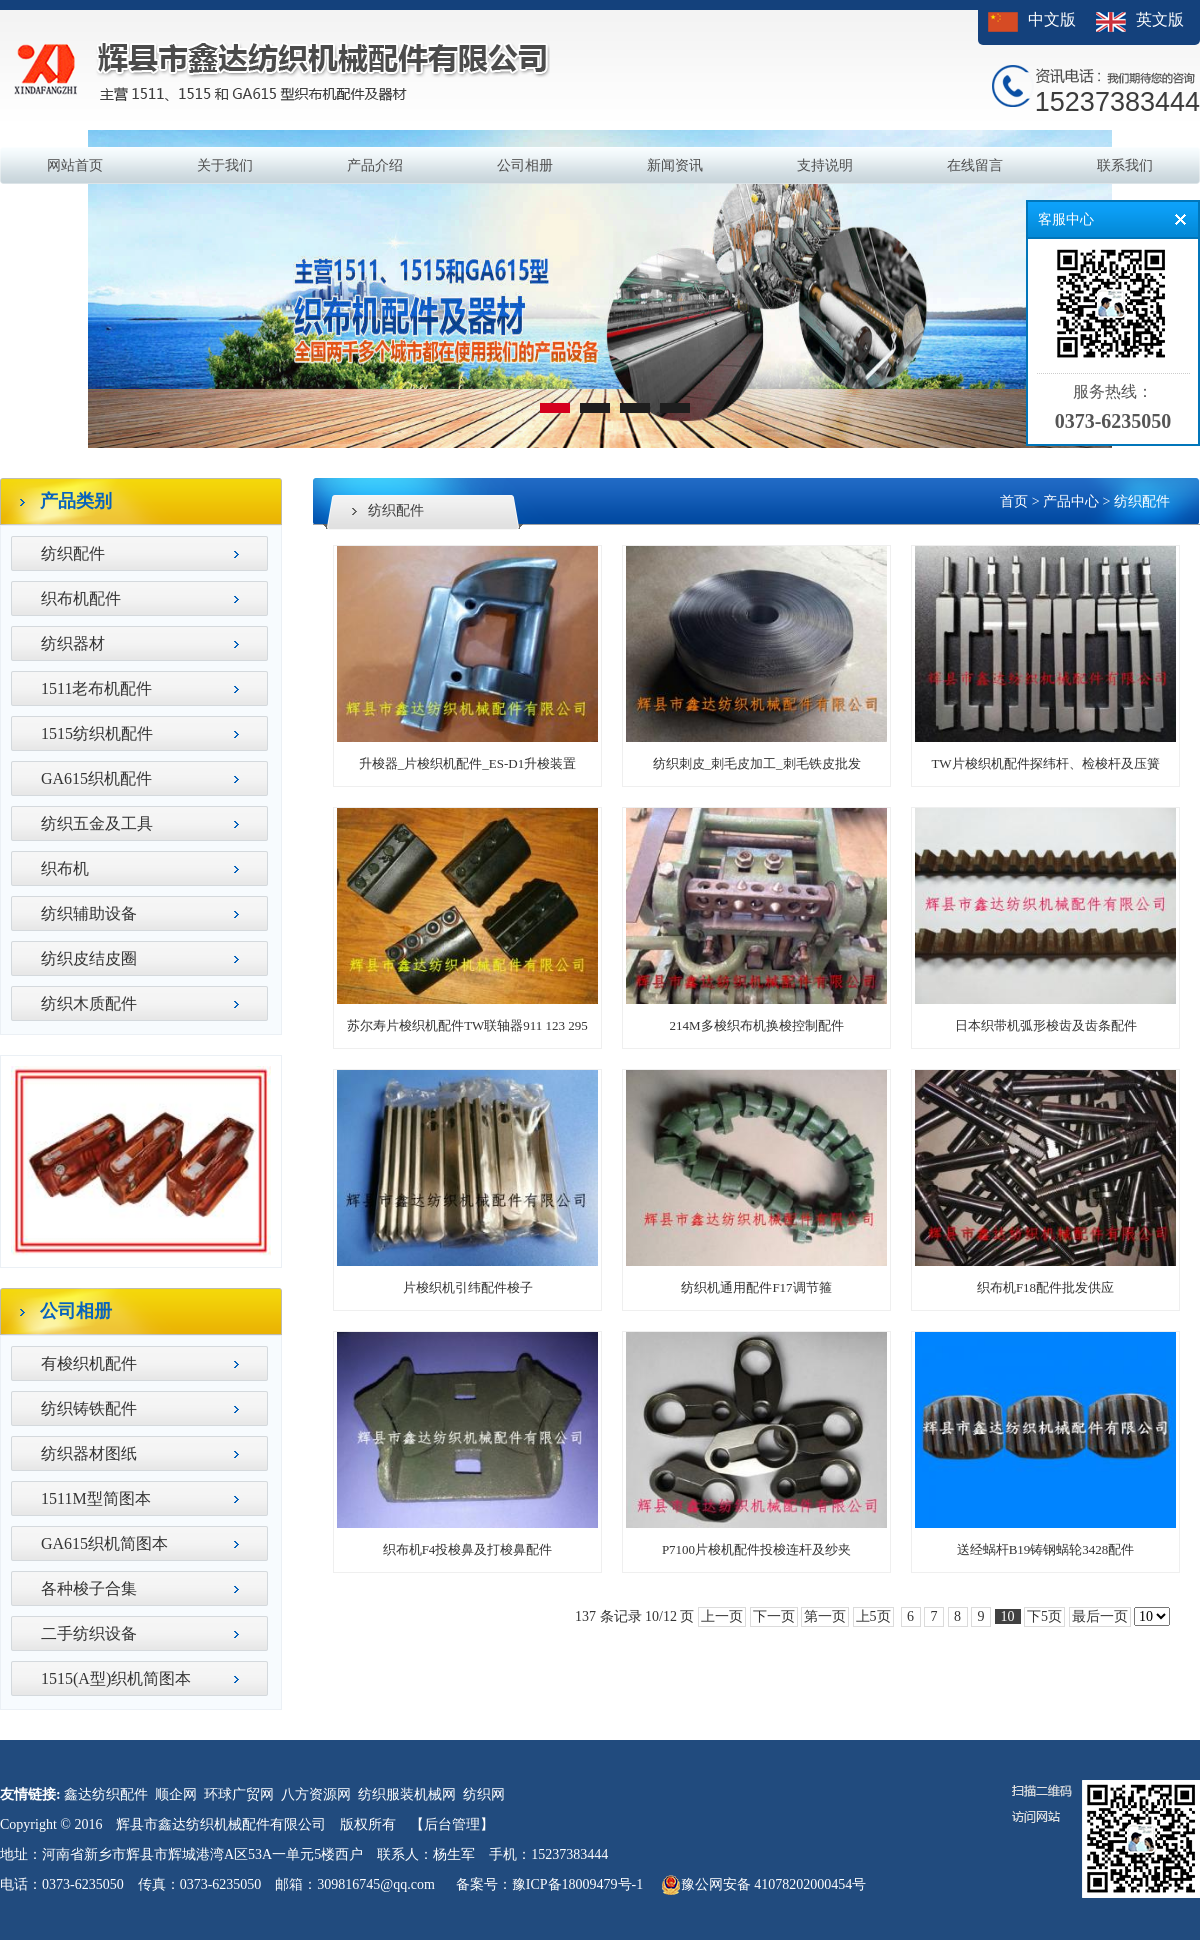 The width and height of the screenshot is (1200, 1940). I want to click on 1515纺织机配件, so click(97, 733).